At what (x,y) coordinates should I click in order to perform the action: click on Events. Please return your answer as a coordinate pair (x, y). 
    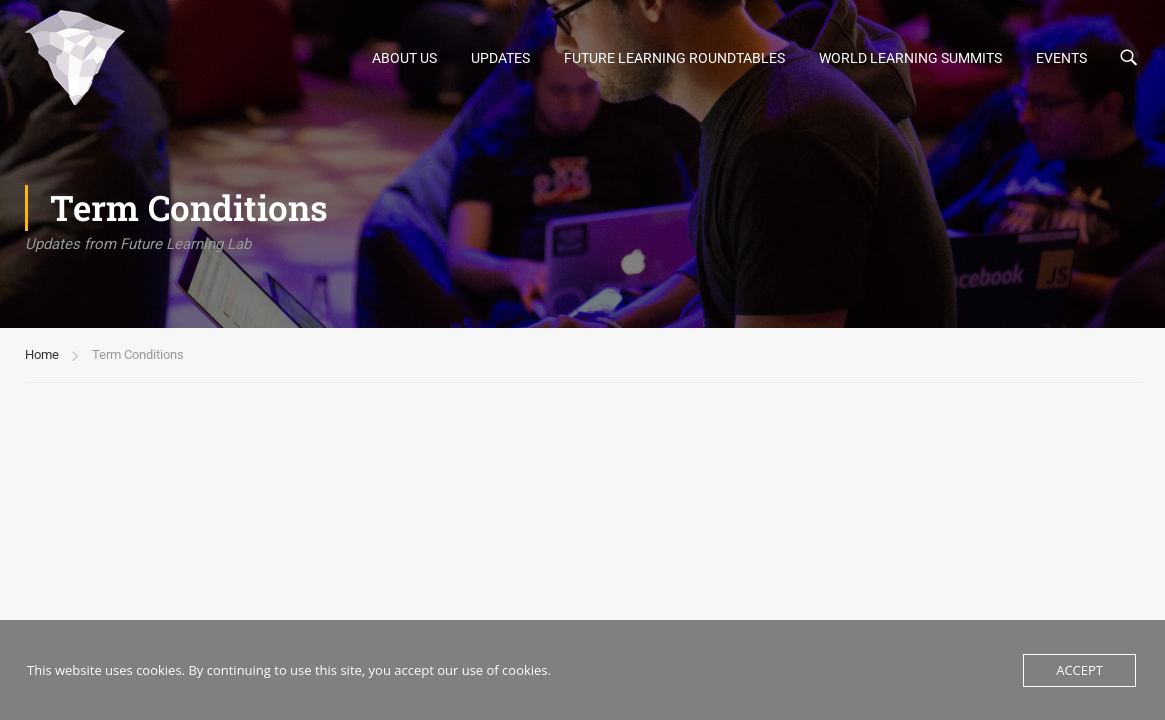
    Looking at the image, I should click on (1061, 58).